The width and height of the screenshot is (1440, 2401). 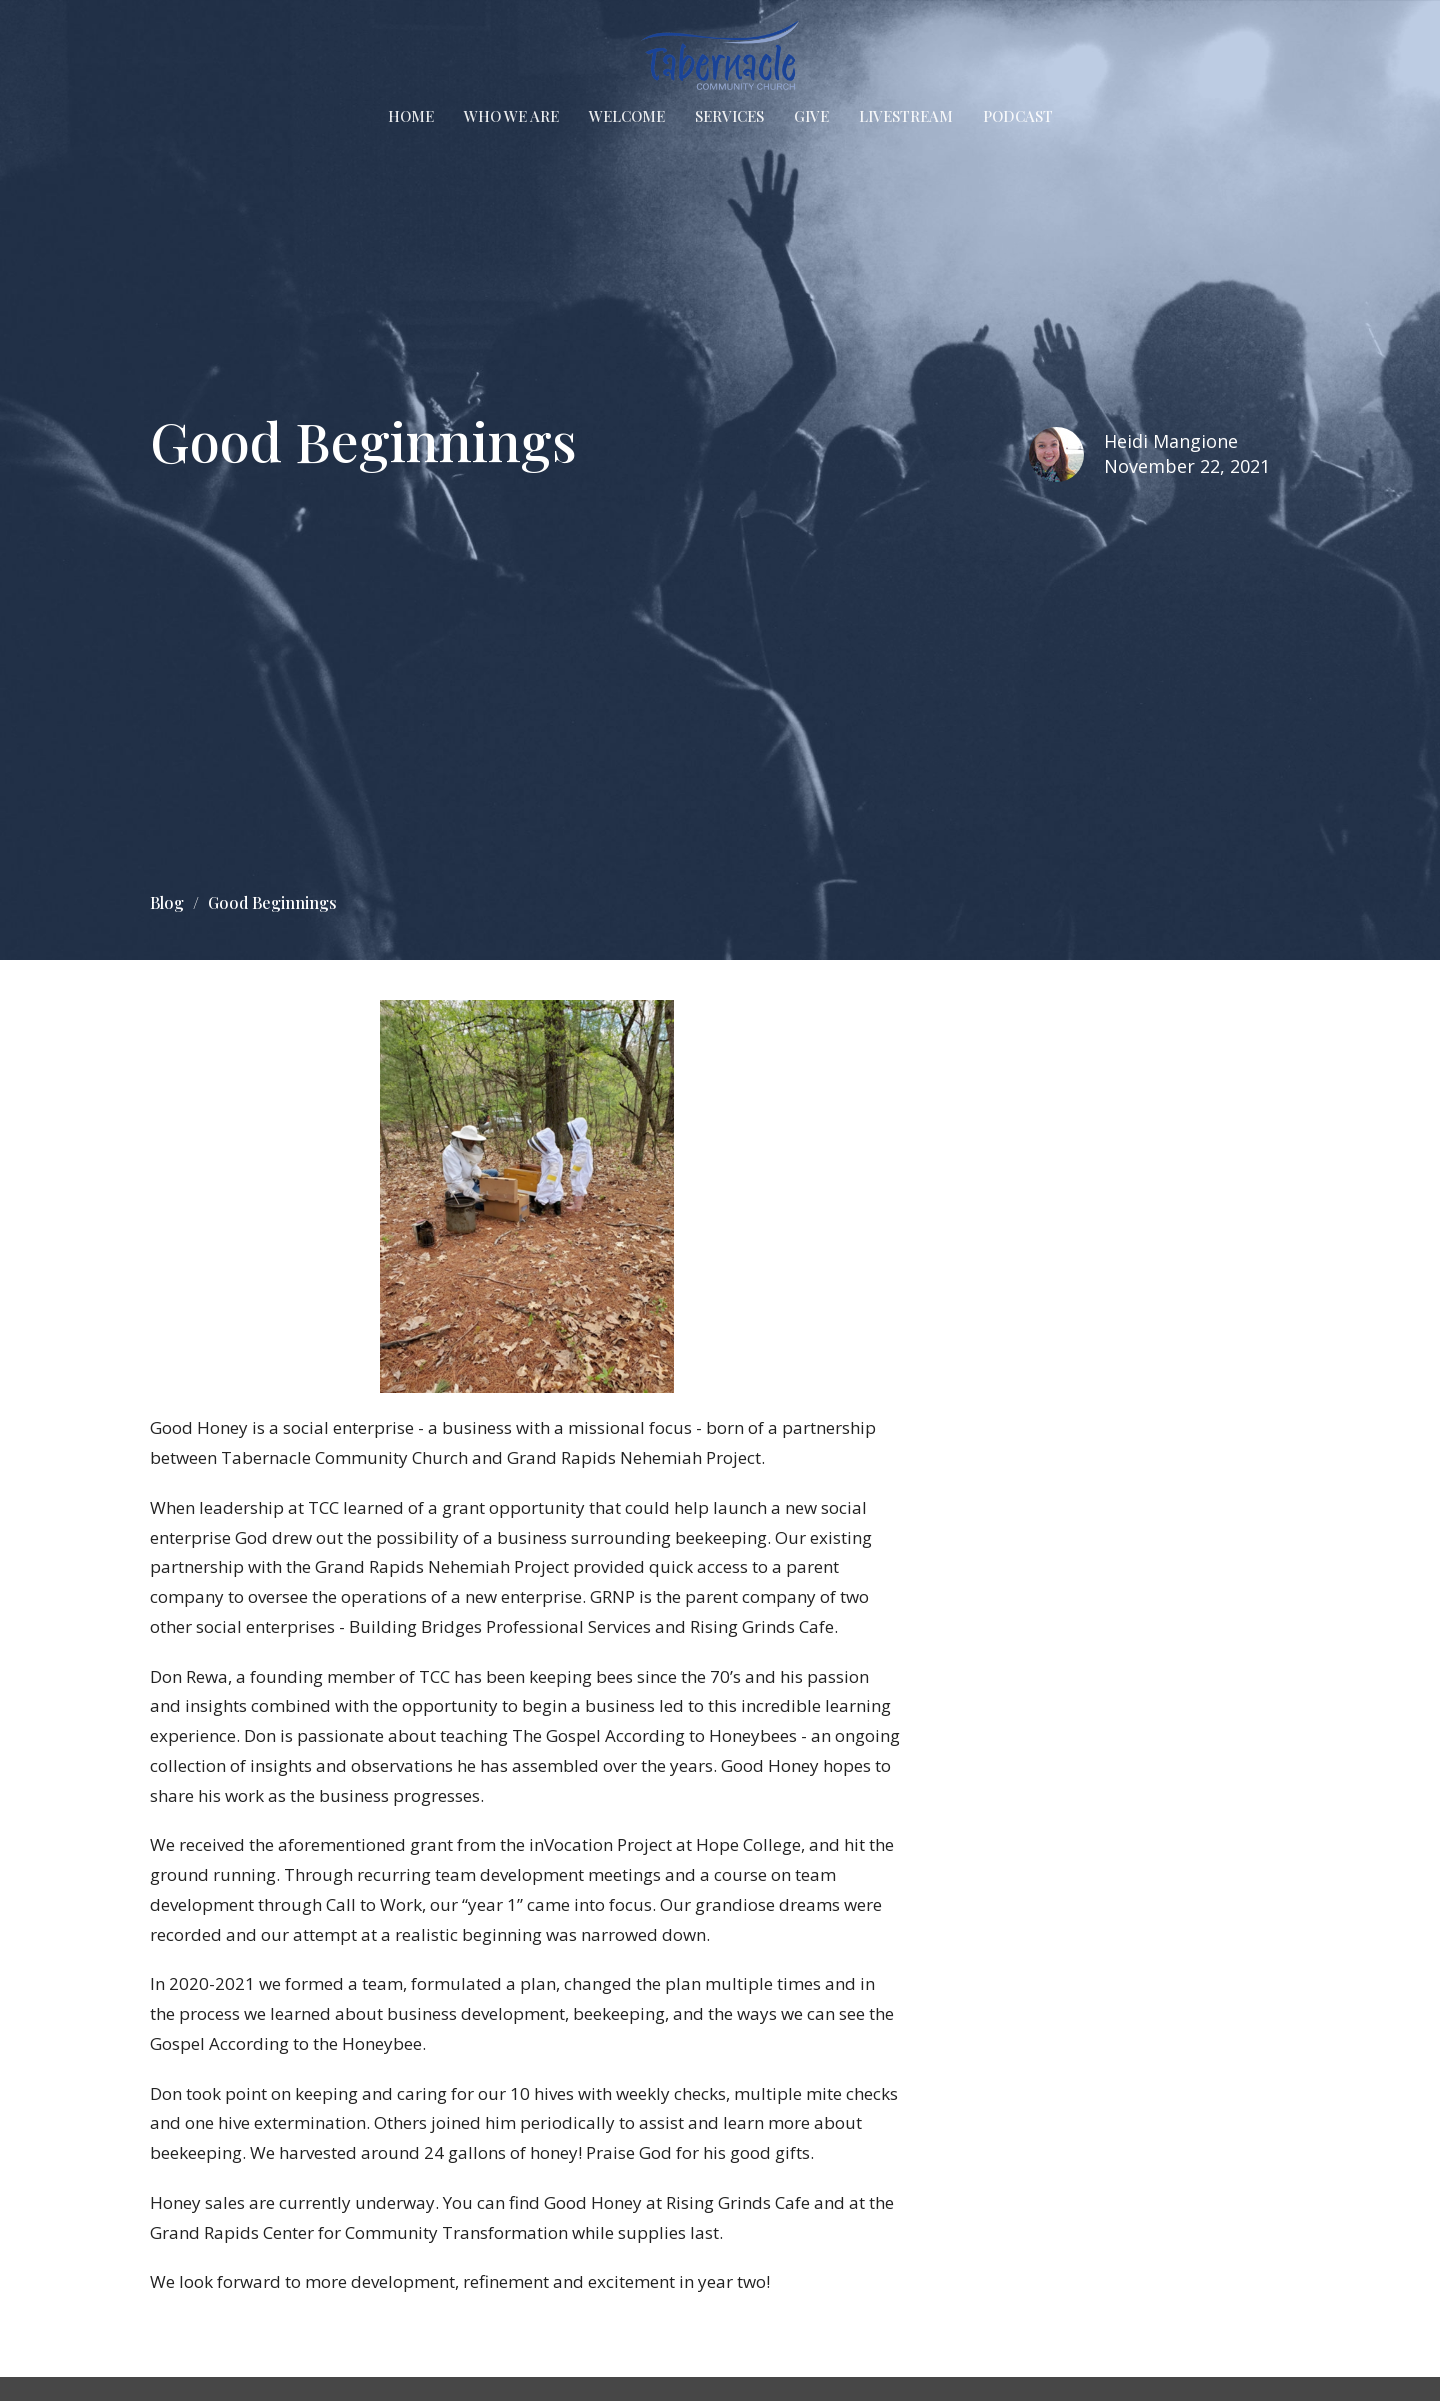 What do you see at coordinates (1018, 116) in the screenshot?
I see `Podcast` at bounding box center [1018, 116].